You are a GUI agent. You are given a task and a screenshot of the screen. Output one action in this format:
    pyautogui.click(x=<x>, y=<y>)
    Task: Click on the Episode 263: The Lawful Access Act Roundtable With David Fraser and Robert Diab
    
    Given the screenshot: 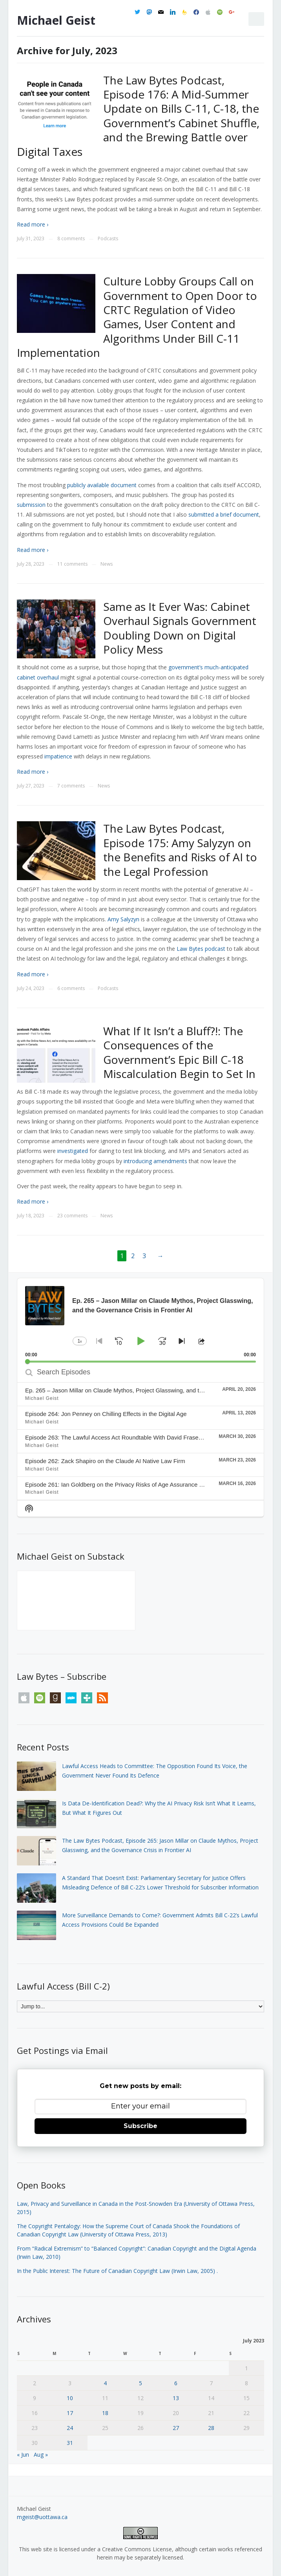 What is the action you would take?
    pyautogui.click(x=135, y=1437)
    